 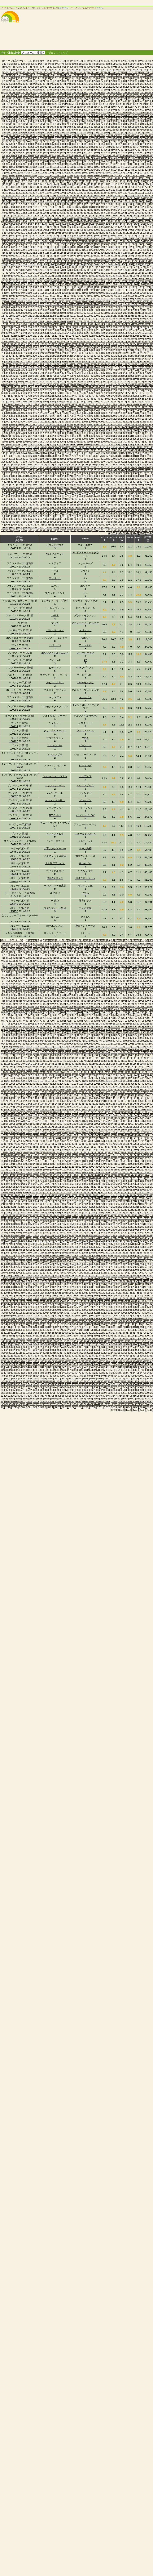 What do you see at coordinates (87, 178) in the screenshot?
I see `[1105]` at bounding box center [87, 178].